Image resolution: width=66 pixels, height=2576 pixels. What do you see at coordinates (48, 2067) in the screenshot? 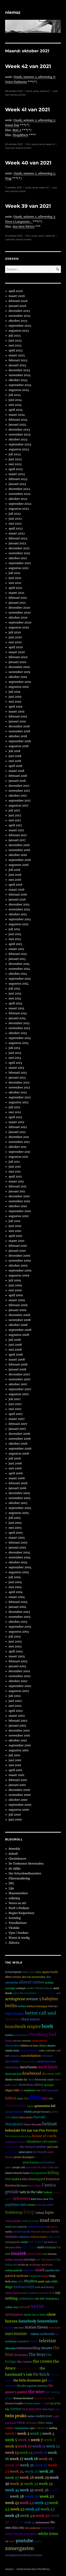
I see `david lynch [david lynch (14 items)]` at bounding box center [48, 2067].